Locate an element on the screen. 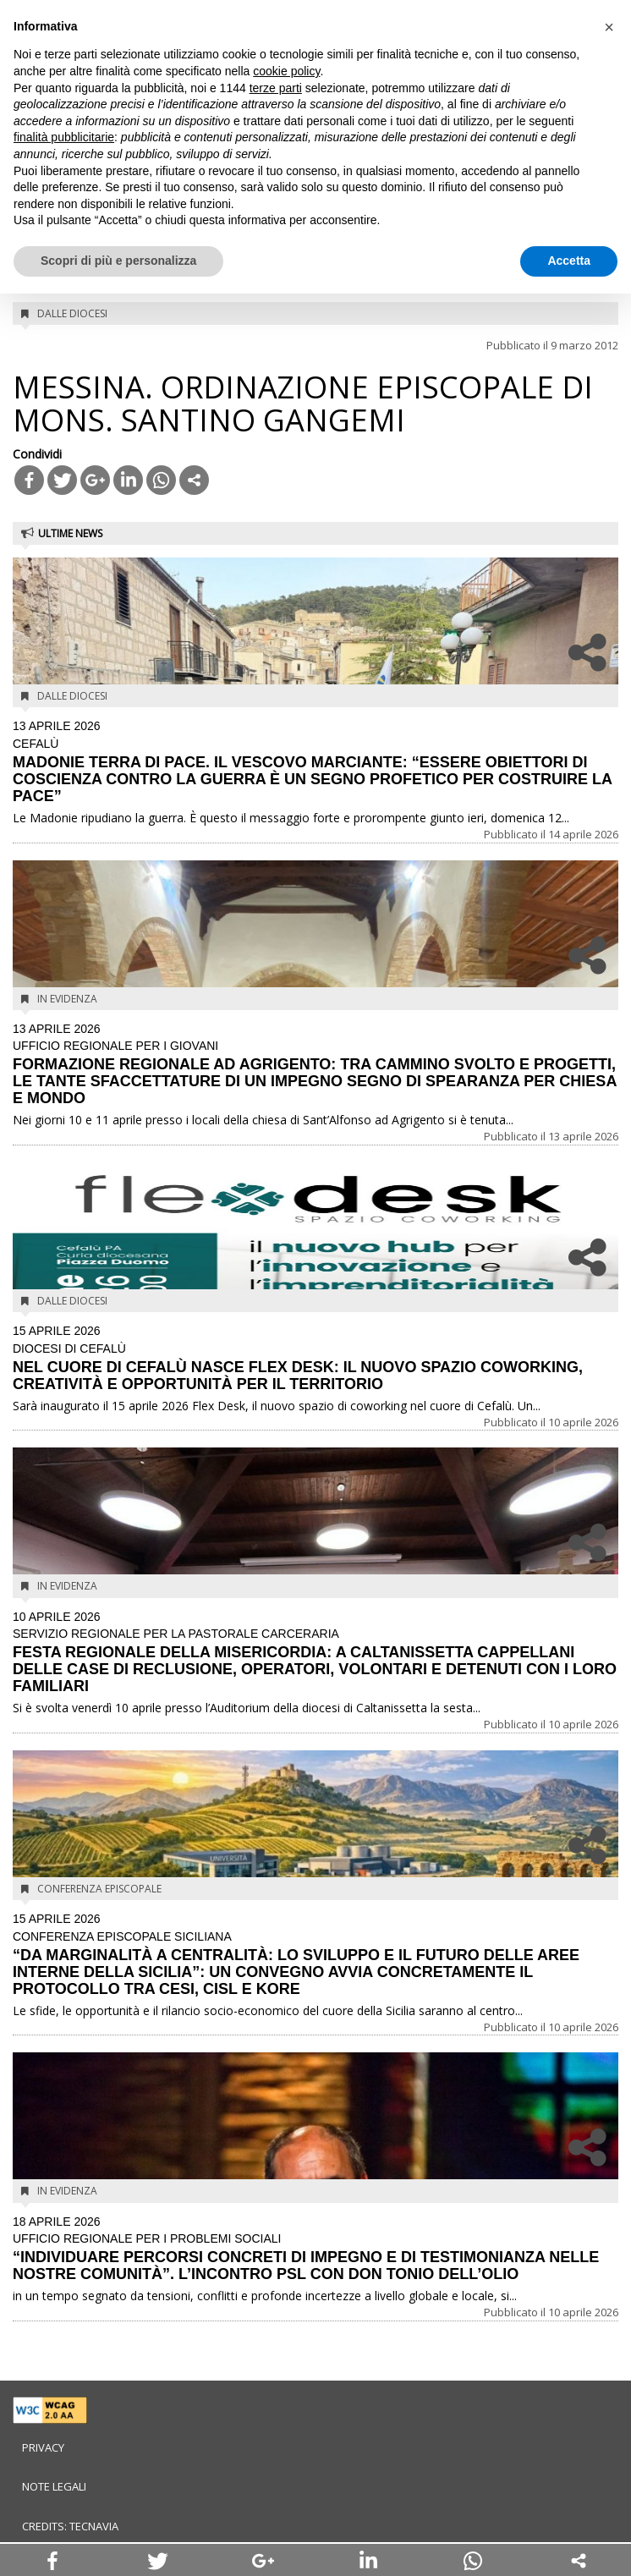 The height and width of the screenshot is (2576, 631). terze parti is located at coordinates (276, 88).